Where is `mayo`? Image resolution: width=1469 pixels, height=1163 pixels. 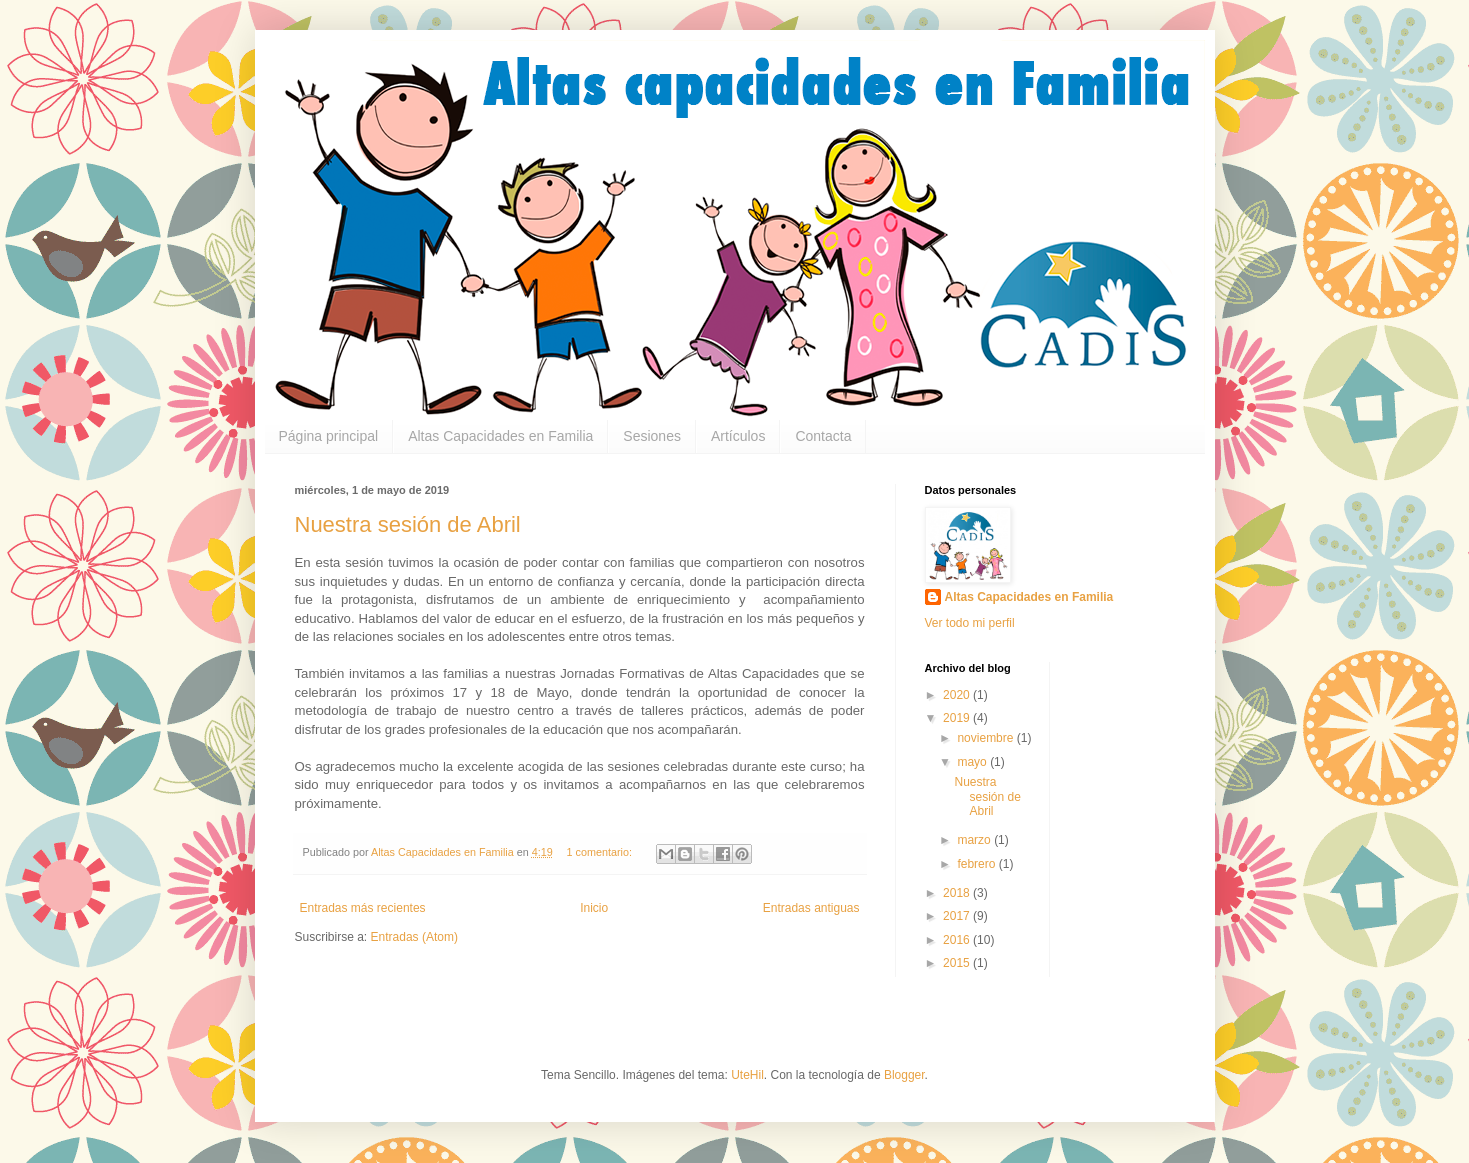
mayo is located at coordinates (973, 762).